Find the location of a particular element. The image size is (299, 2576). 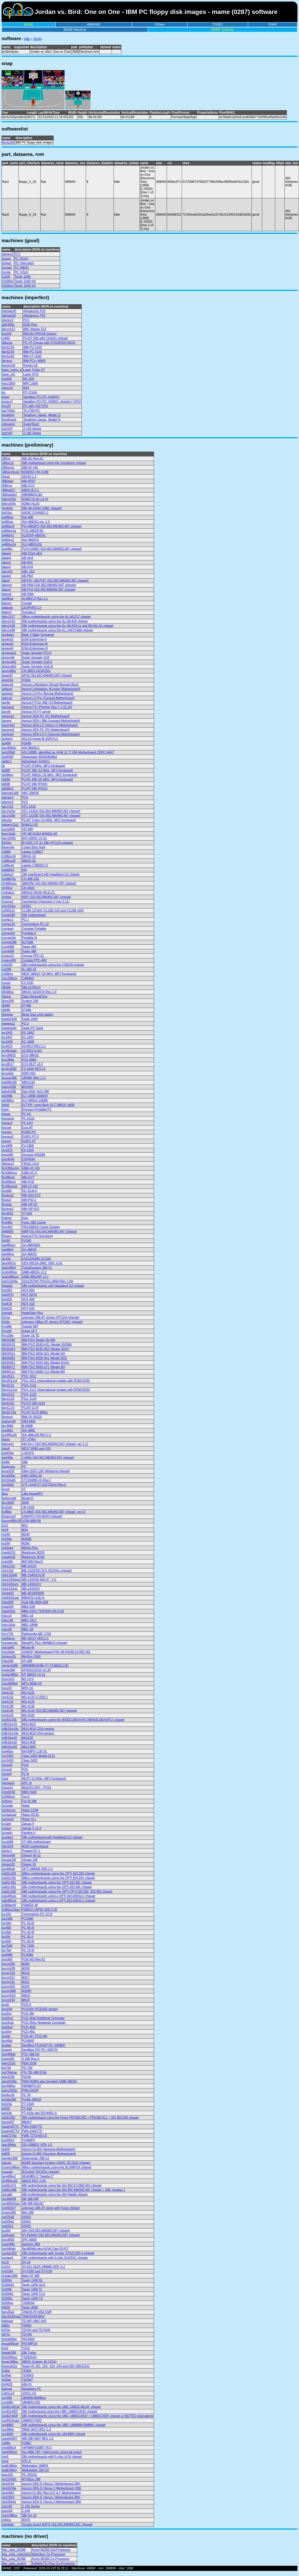

M216 is located at coordinates (26, 1973).